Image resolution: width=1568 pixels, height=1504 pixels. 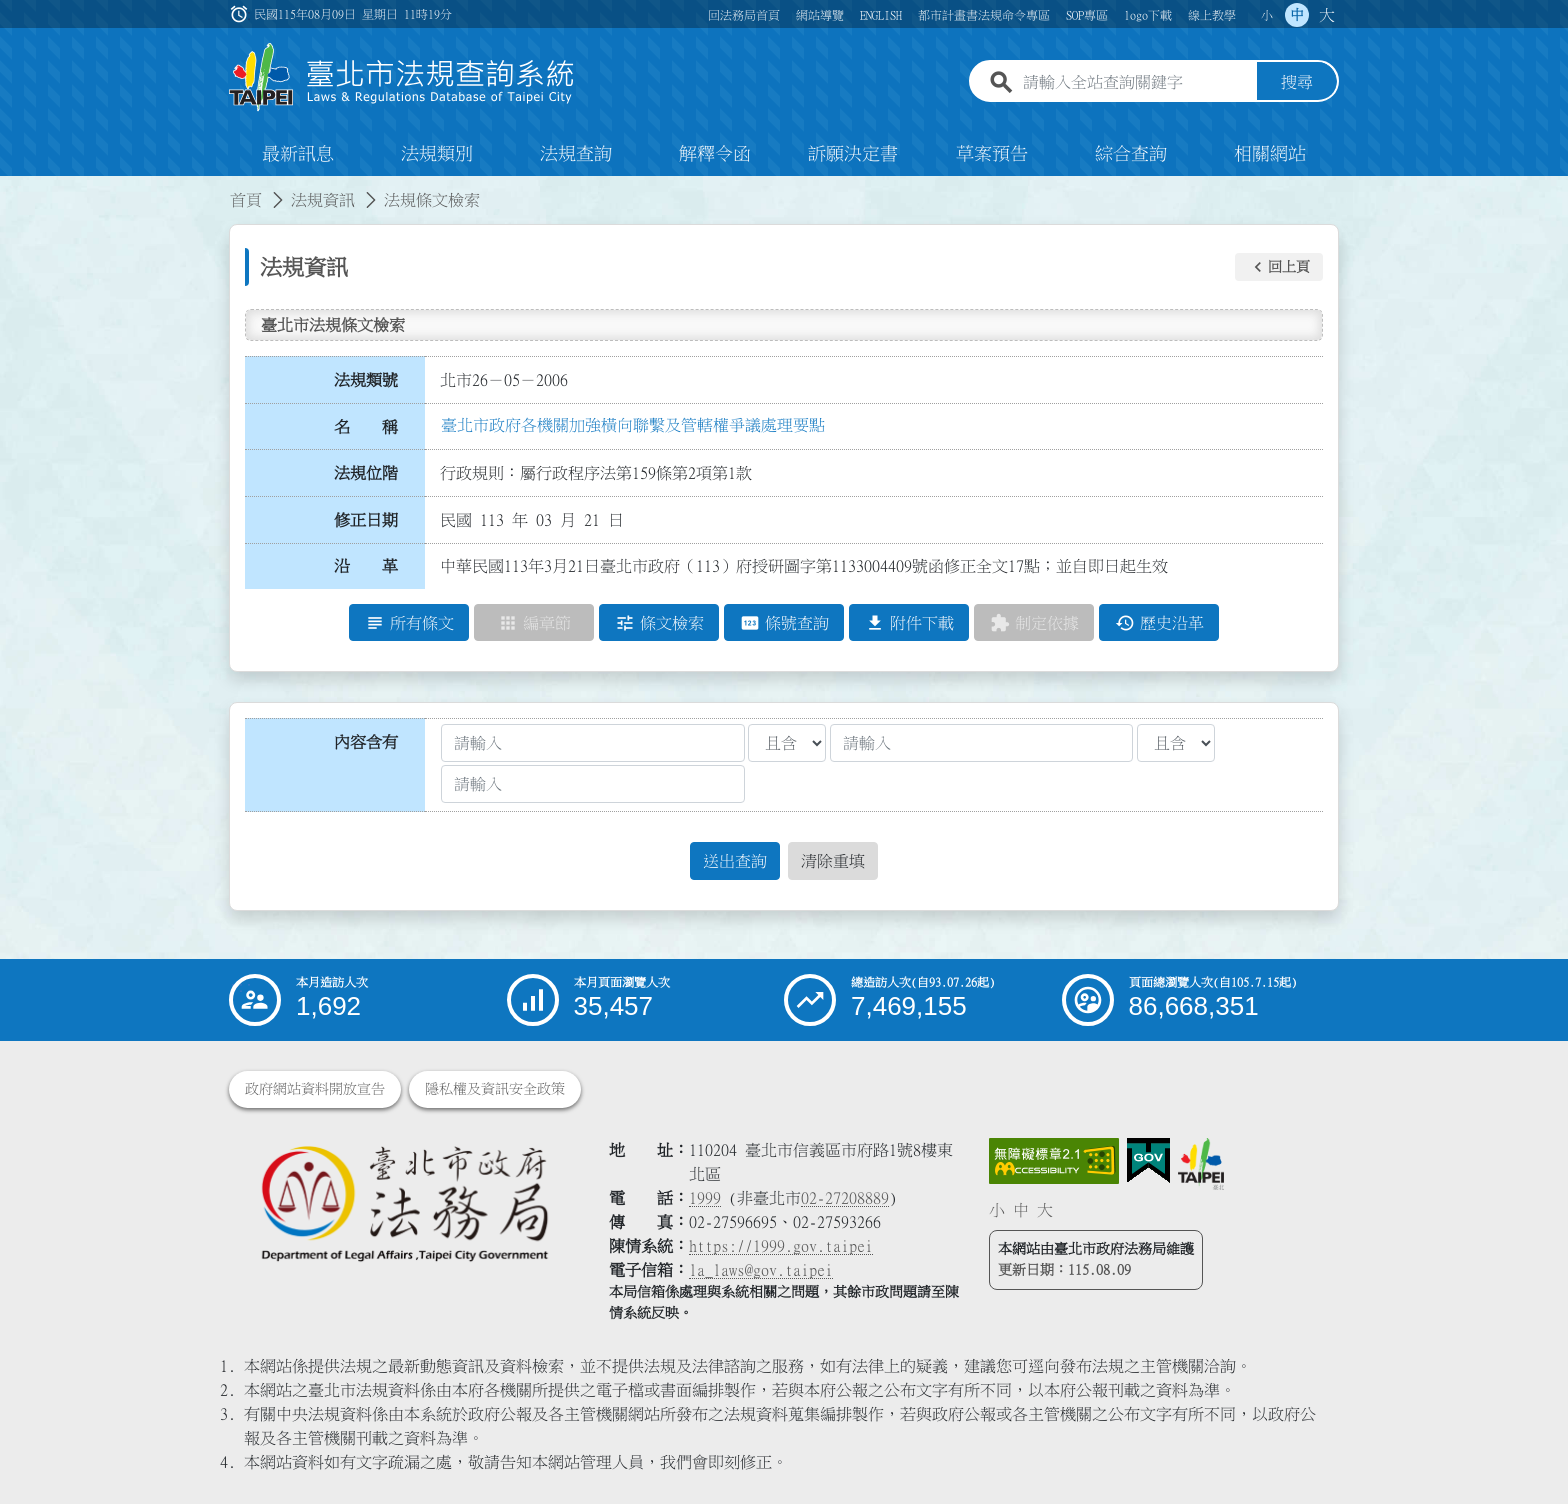 What do you see at coordinates (402, 77) in the screenshot?
I see `[連結臺北市法規查詢系統網站首頁]` at bounding box center [402, 77].